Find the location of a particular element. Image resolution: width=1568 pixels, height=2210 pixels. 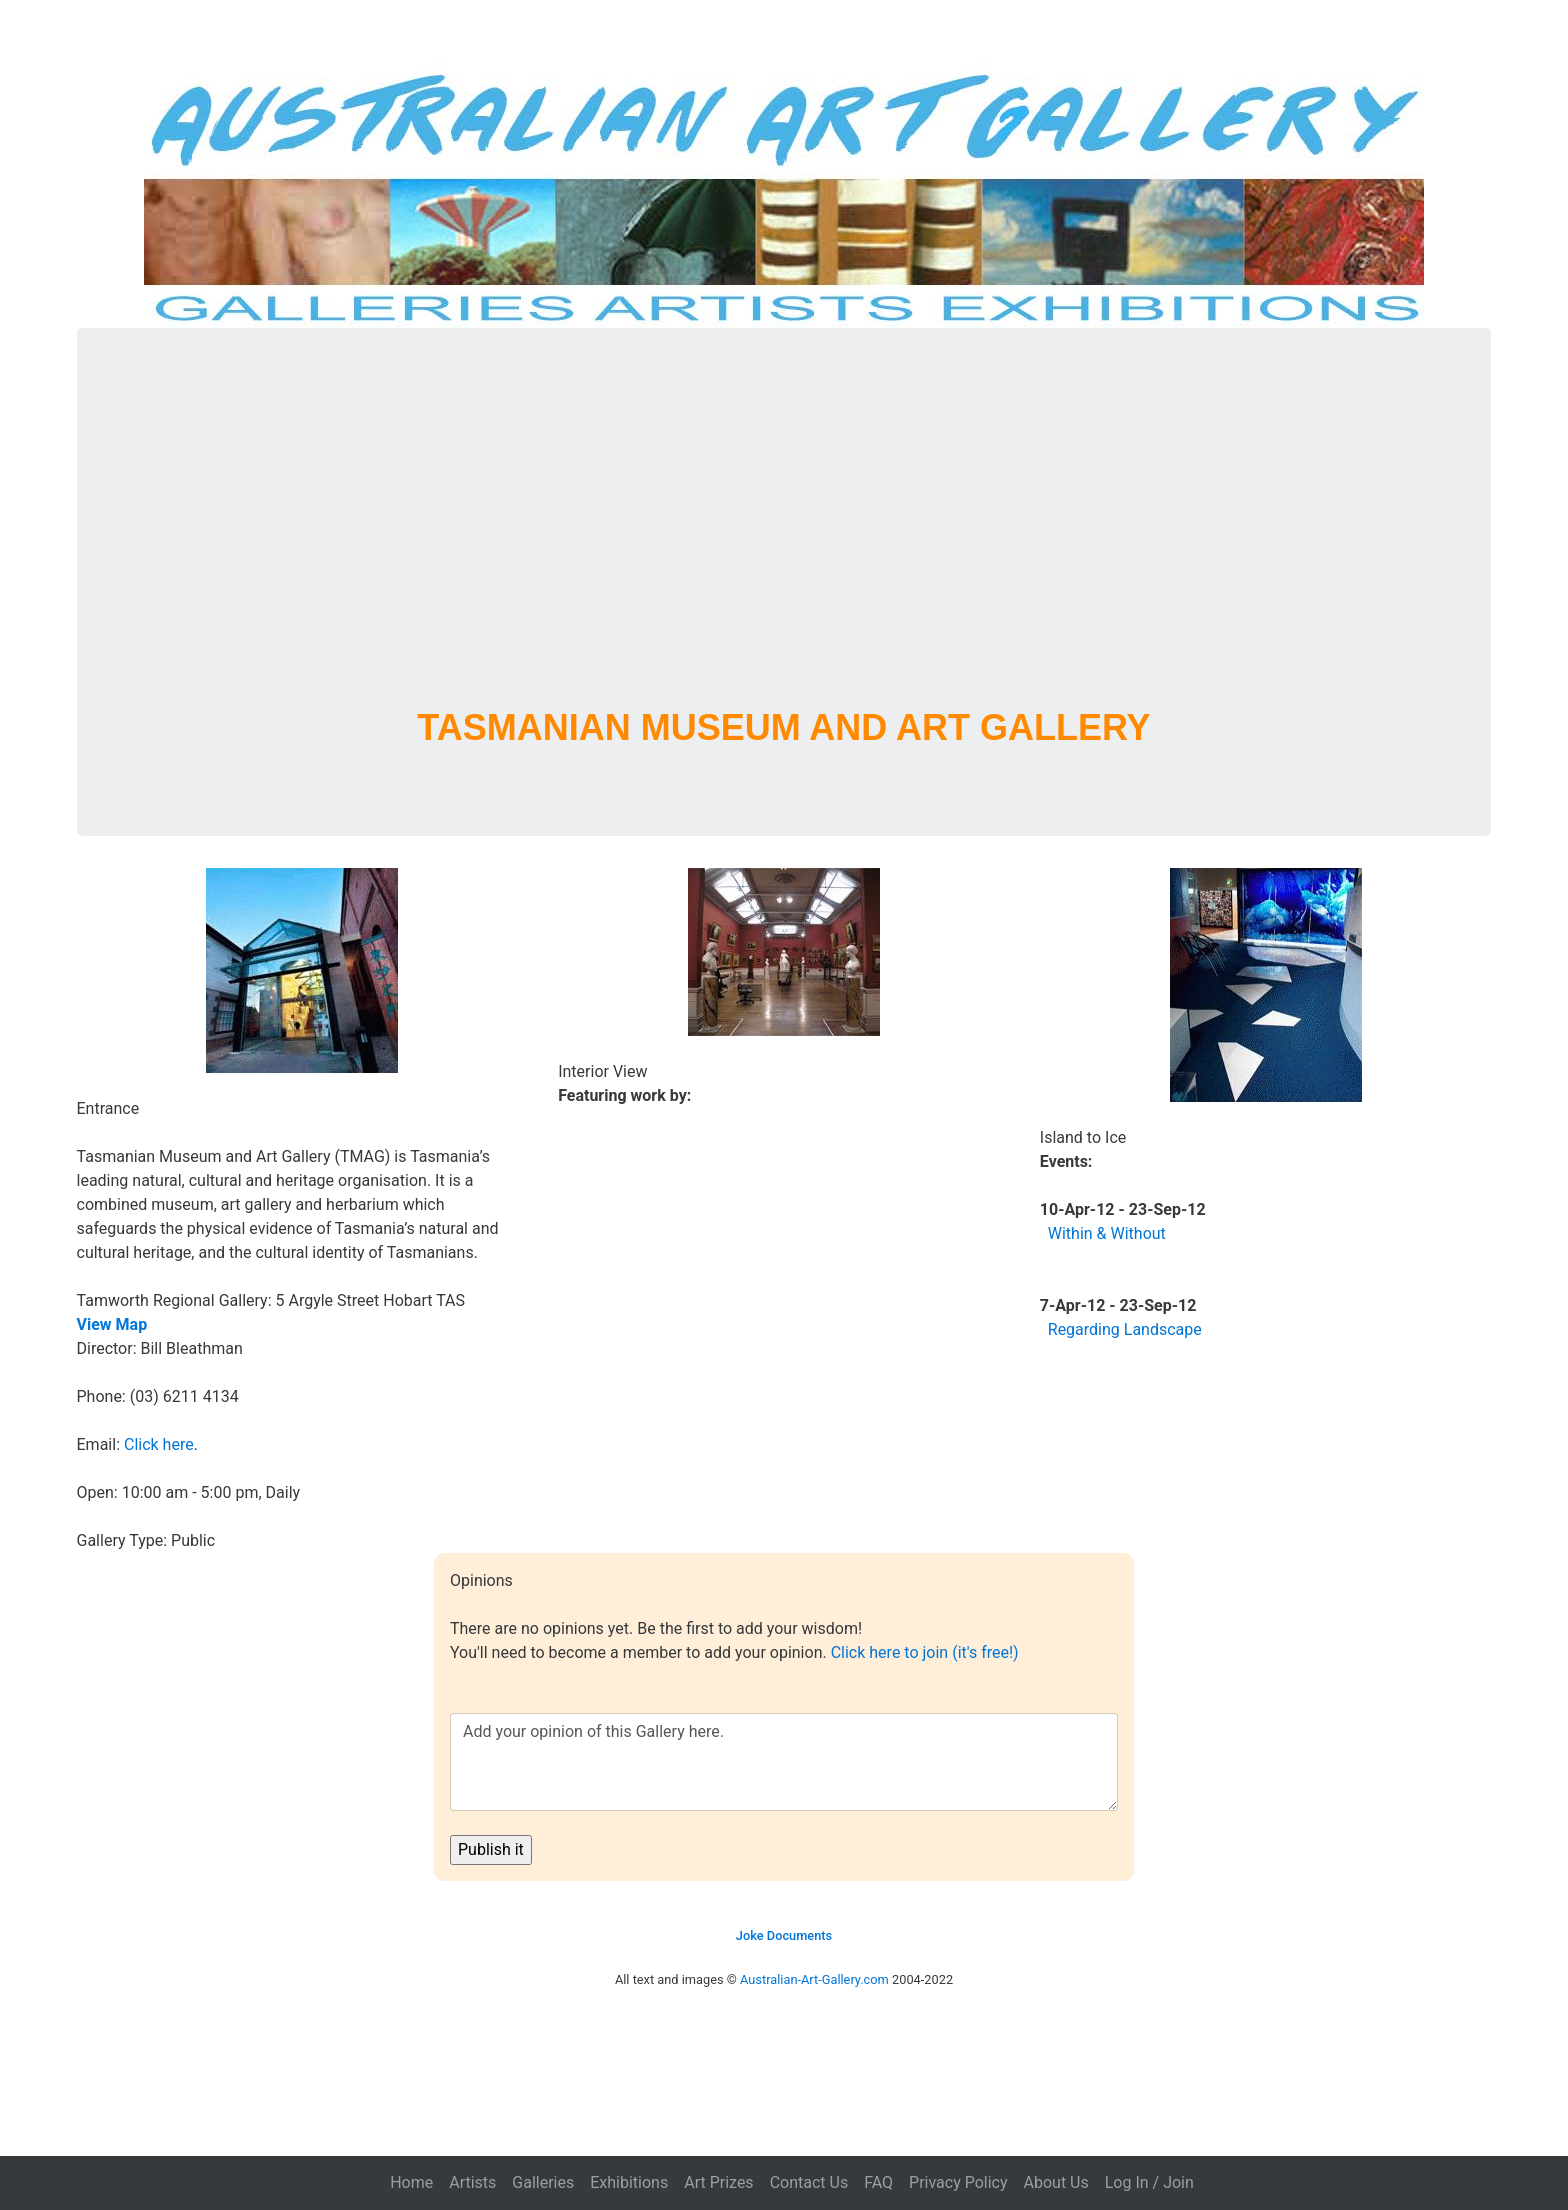

Joke Documents is located at coordinates (784, 1935).